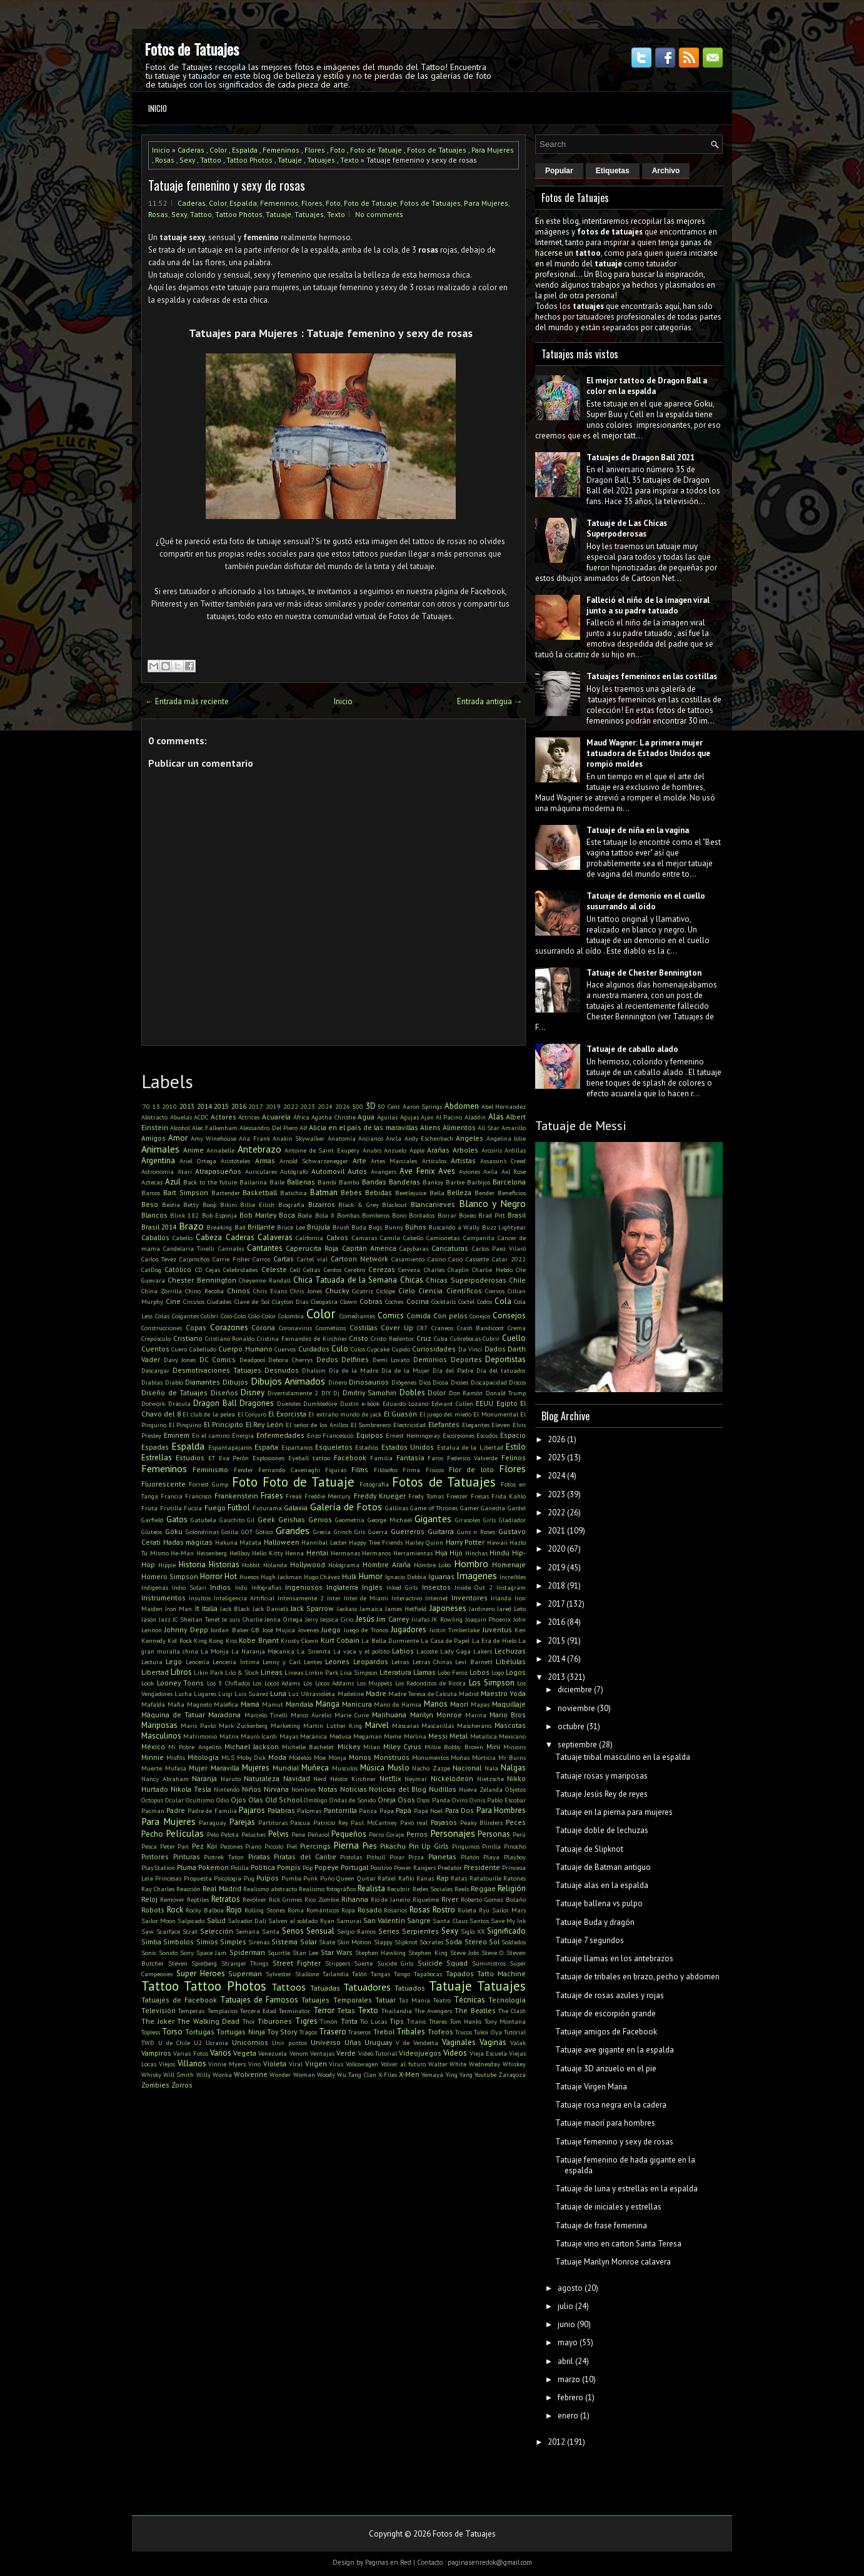 The height and width of the screenshot is (2576, 864). Describe the element at coordinates (190, 1931) in the screenshot. I see `Scrat` at that location.